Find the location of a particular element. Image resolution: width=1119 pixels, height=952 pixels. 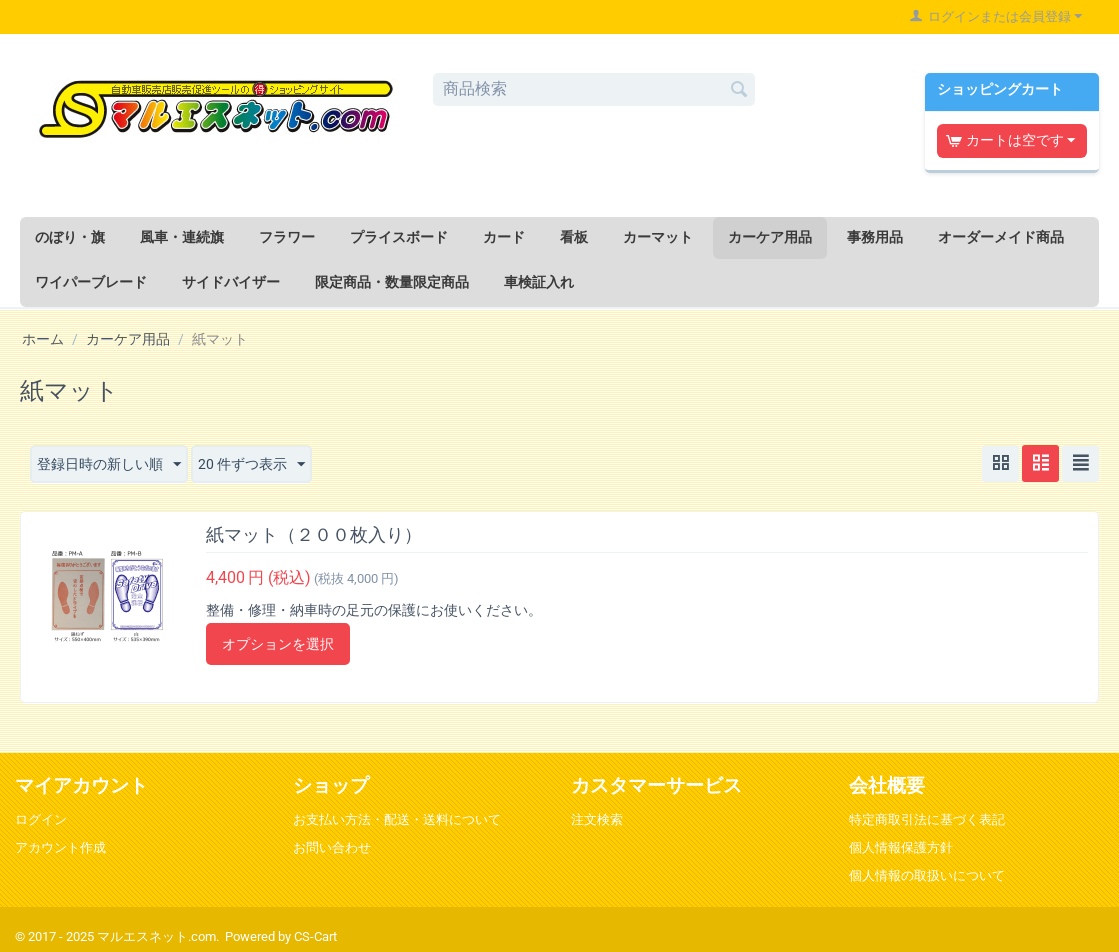

20 件ずつ表示 is located at coordinates (251, 465).